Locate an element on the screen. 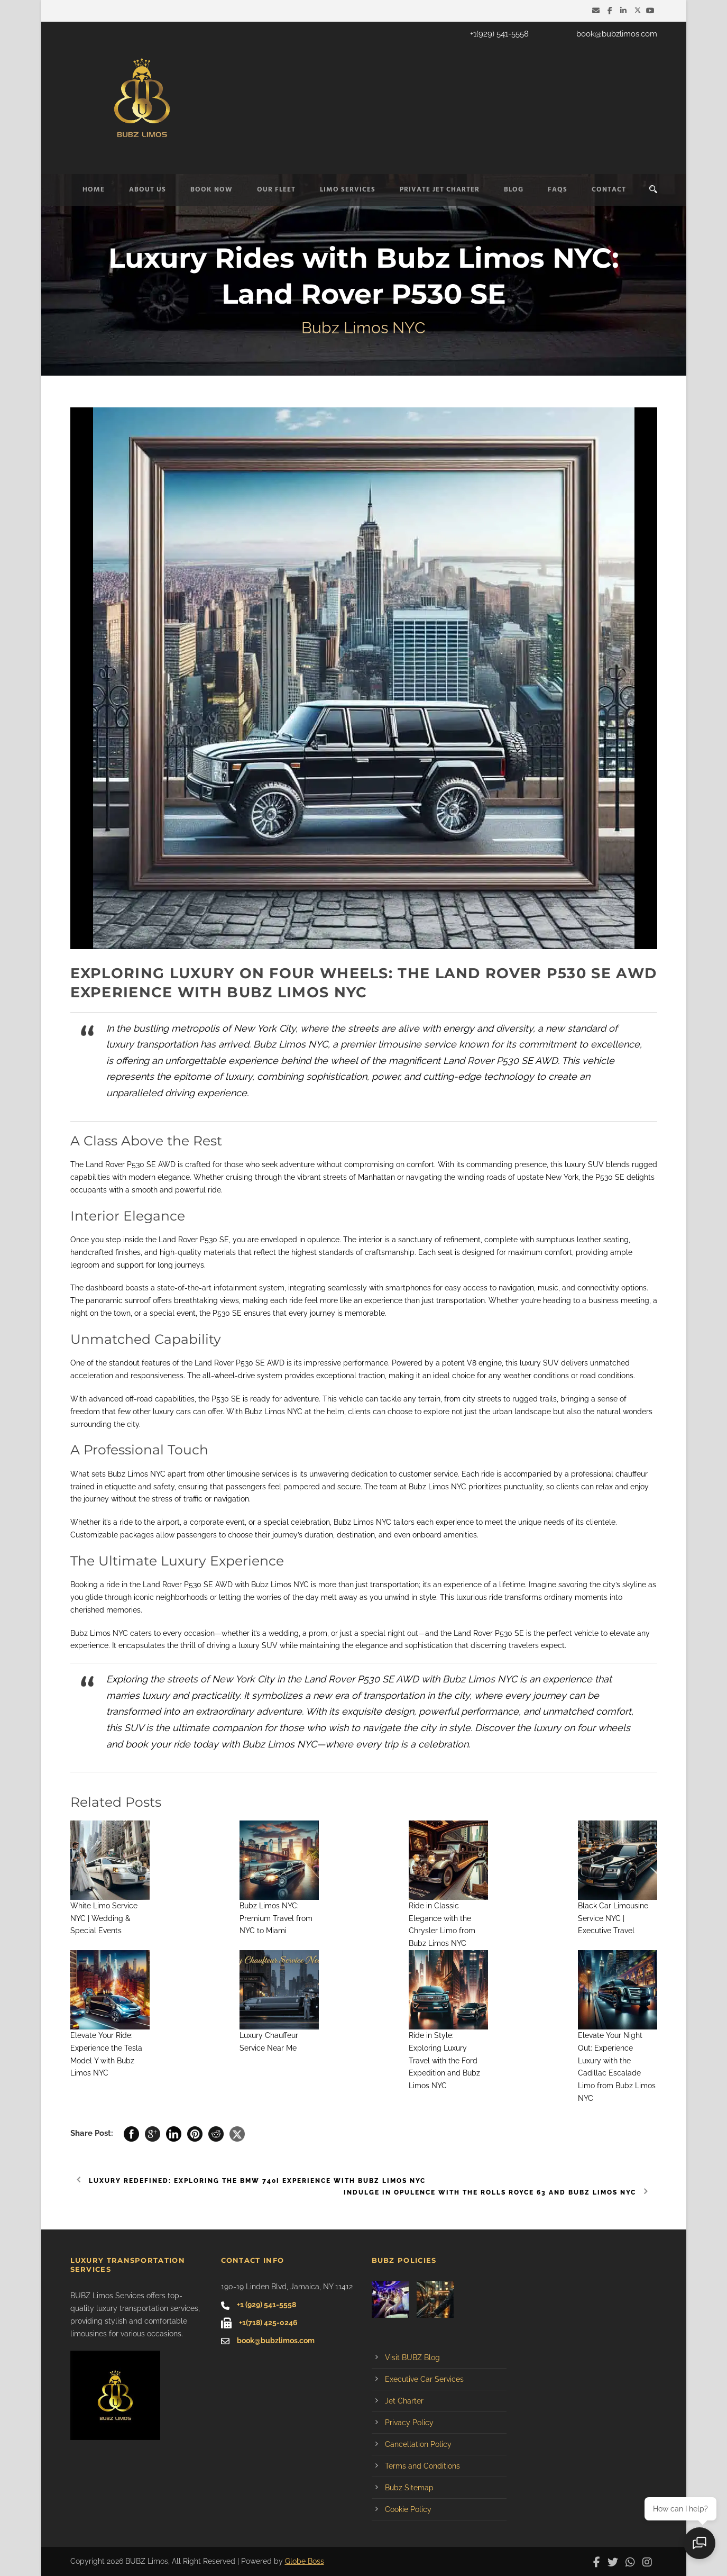 The height and width of the screenshot is (2576, 727). [BUBZ Limos on Twitter] is located at coordinates (637, 10).